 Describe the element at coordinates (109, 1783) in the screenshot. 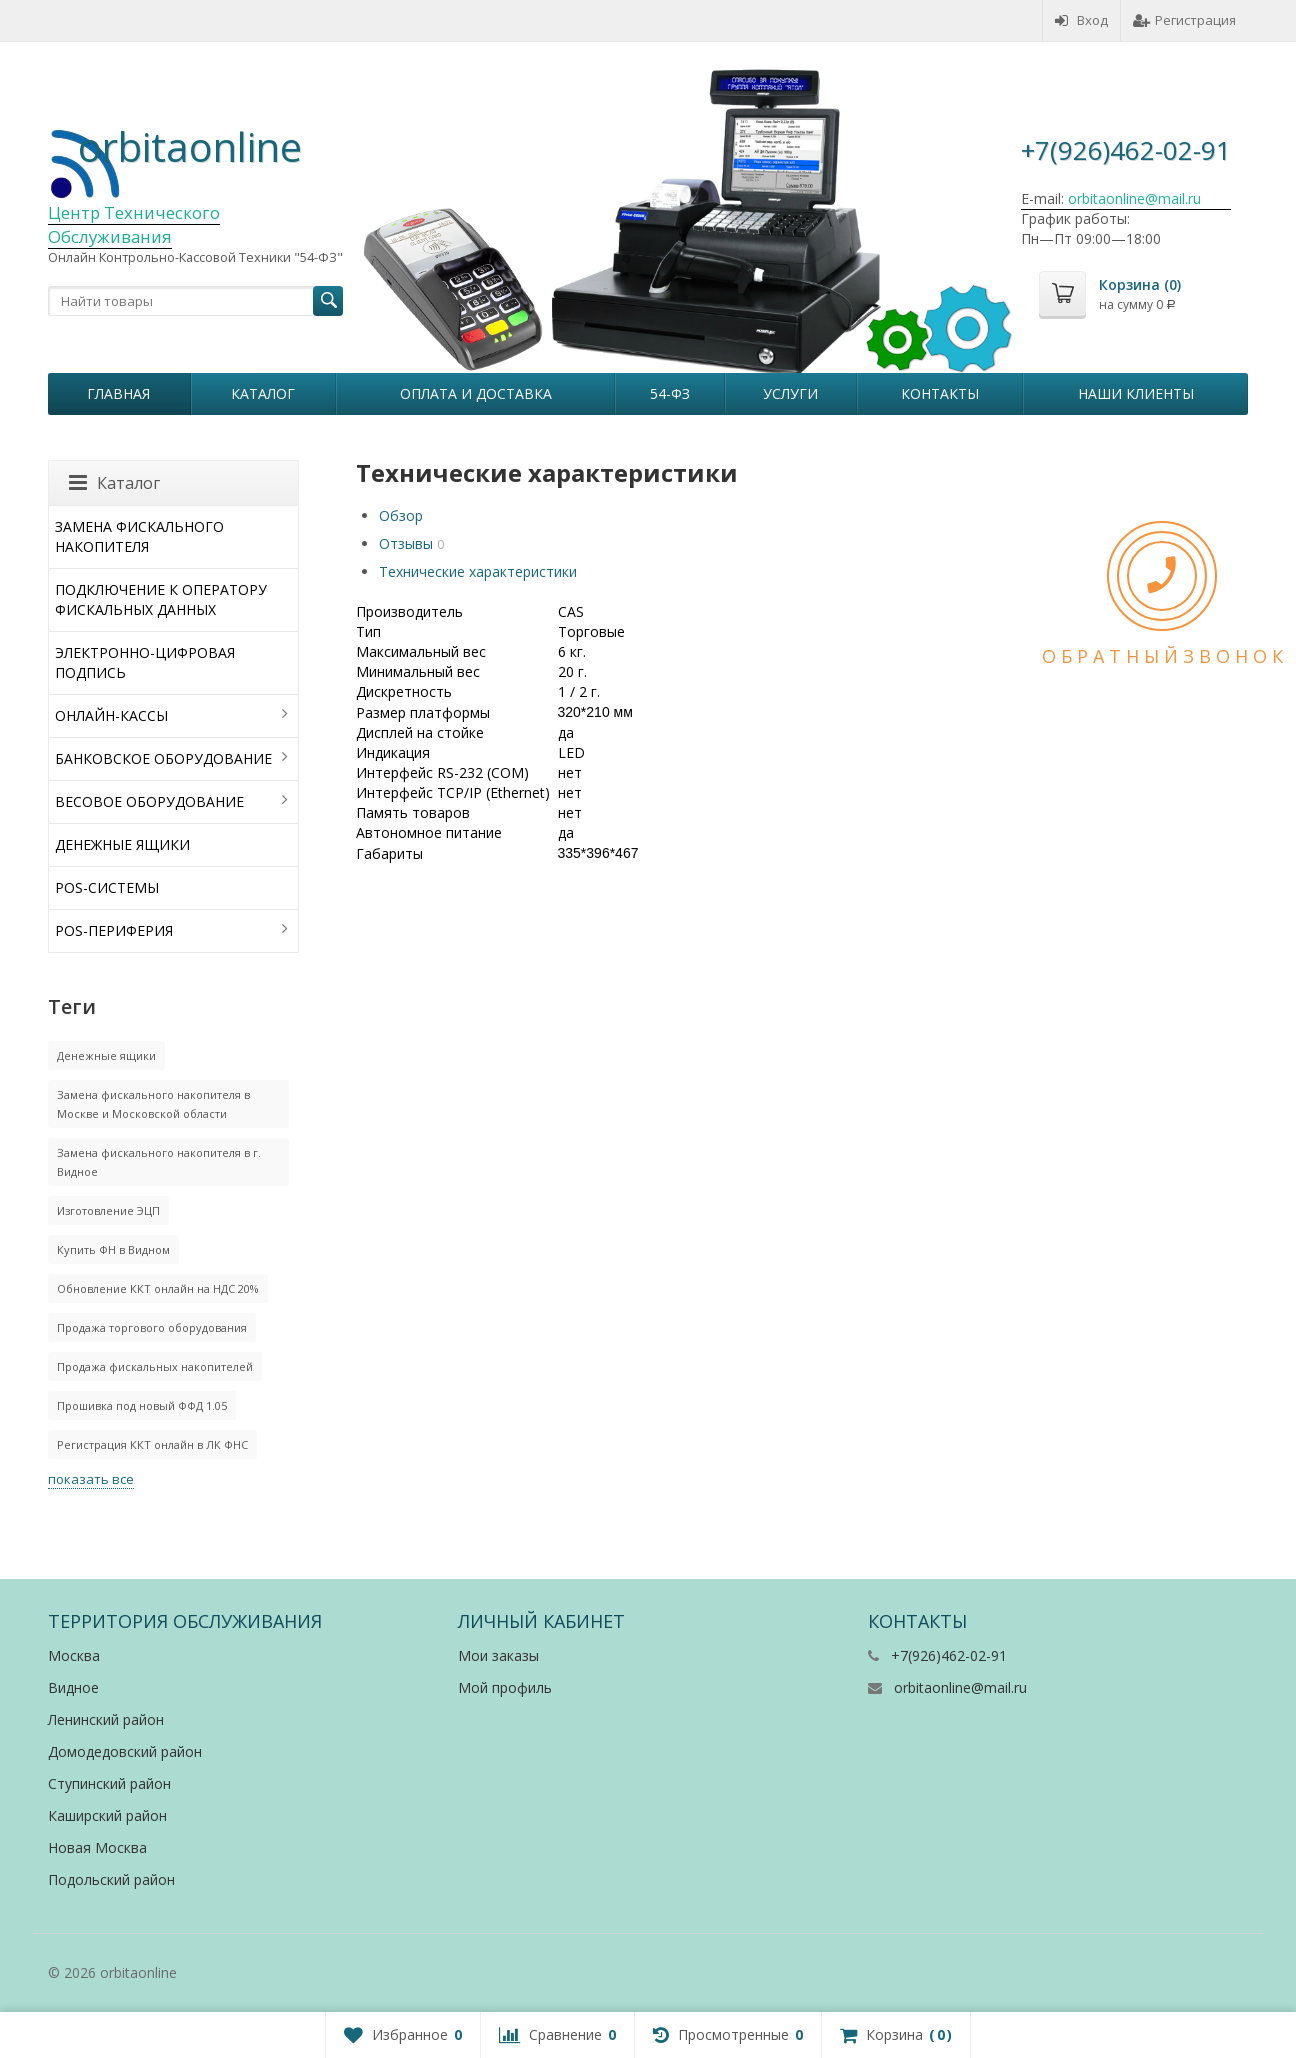

I see `Ступинский район` at that location.